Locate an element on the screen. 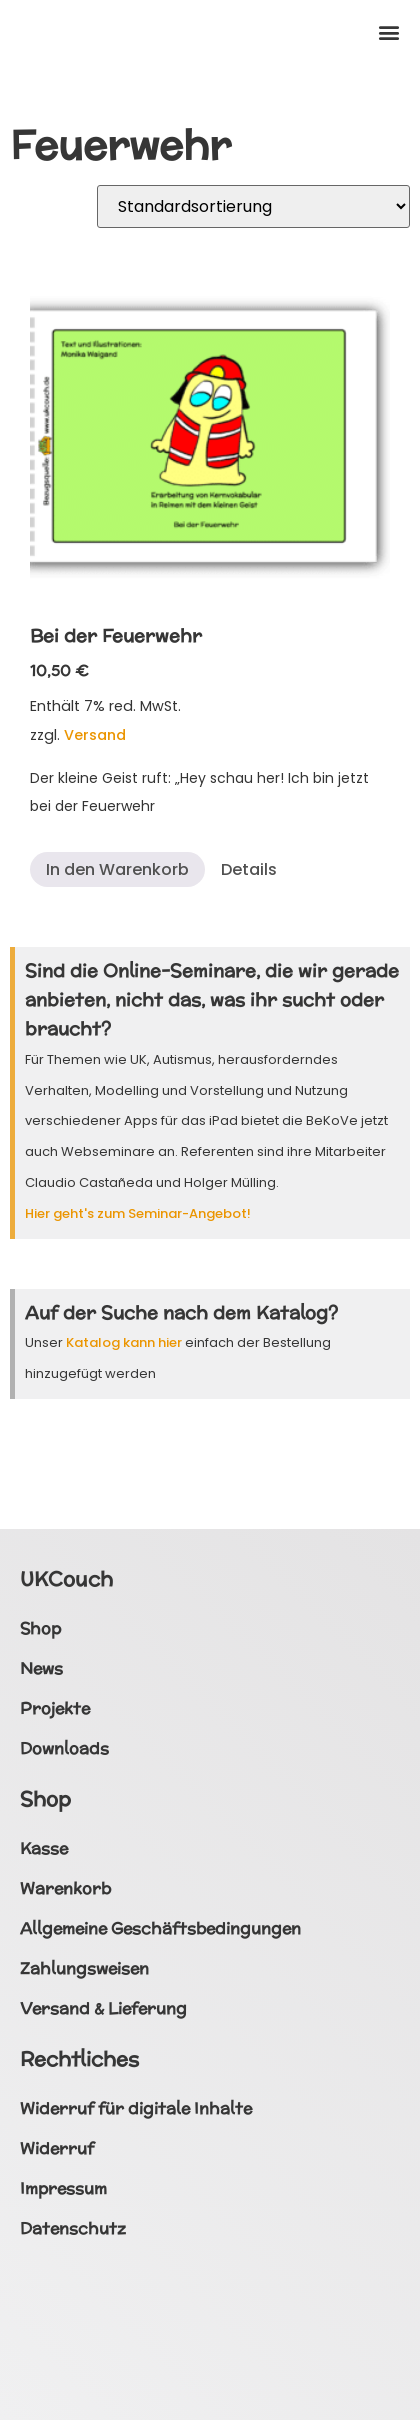 The width and height of the screenshot is (420, 2420). Projekte is located at coordinates (55, 1708).